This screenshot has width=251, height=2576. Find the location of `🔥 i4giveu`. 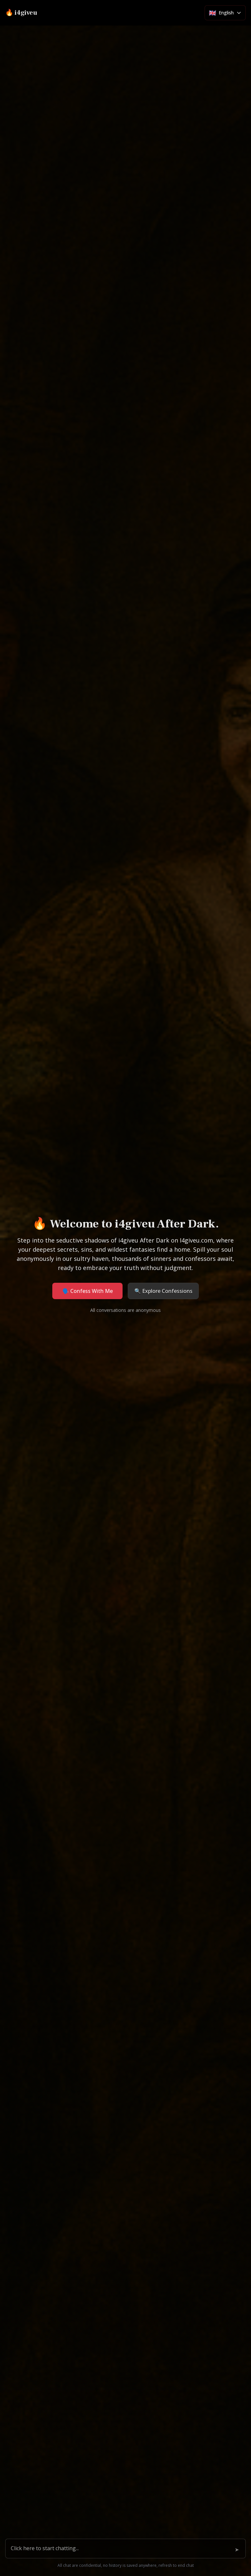

🔥 i4giveu is located at coordinates (21, 13).